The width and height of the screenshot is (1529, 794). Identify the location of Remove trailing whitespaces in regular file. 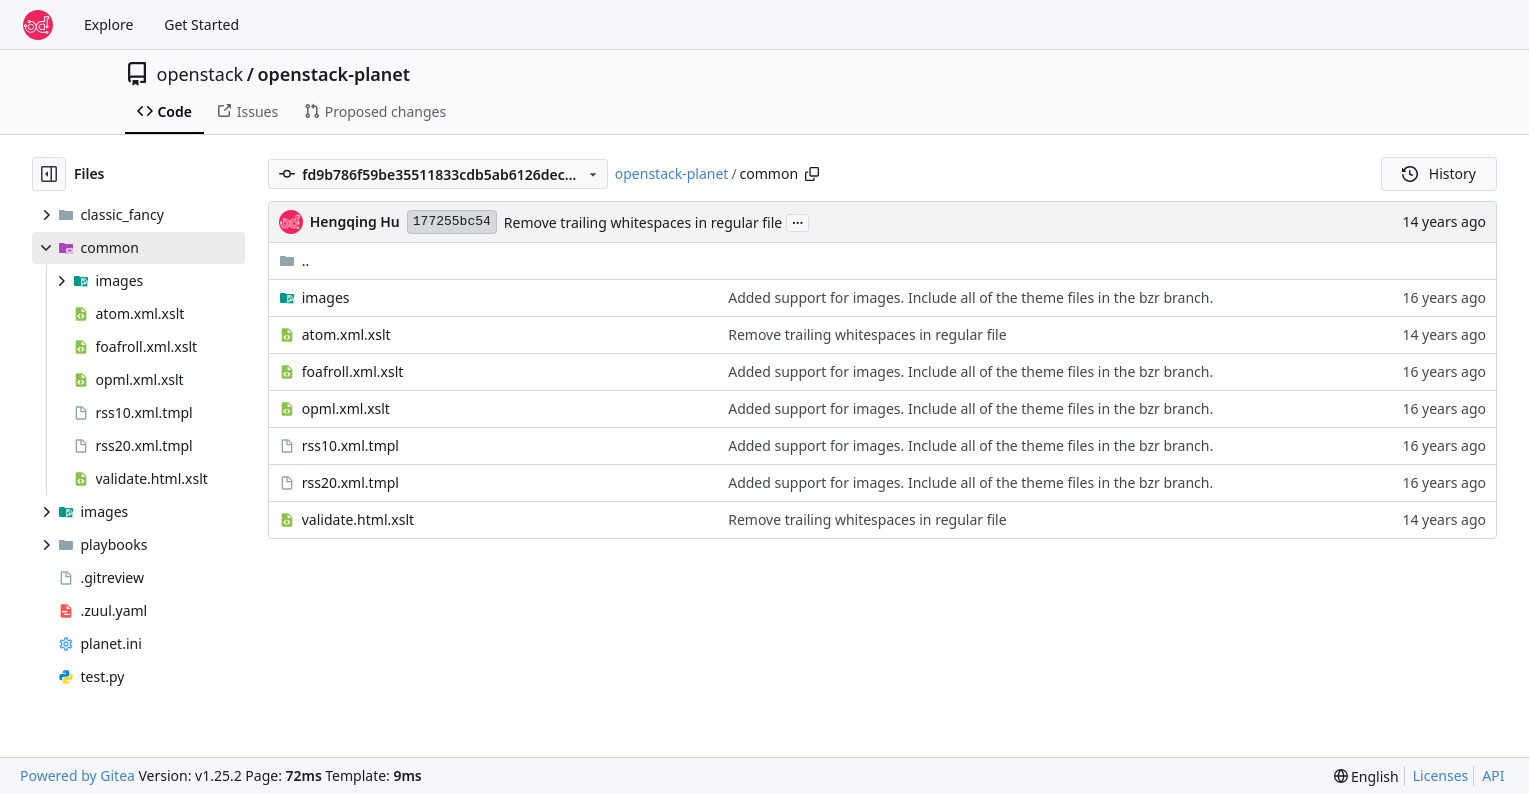
(643, 222).